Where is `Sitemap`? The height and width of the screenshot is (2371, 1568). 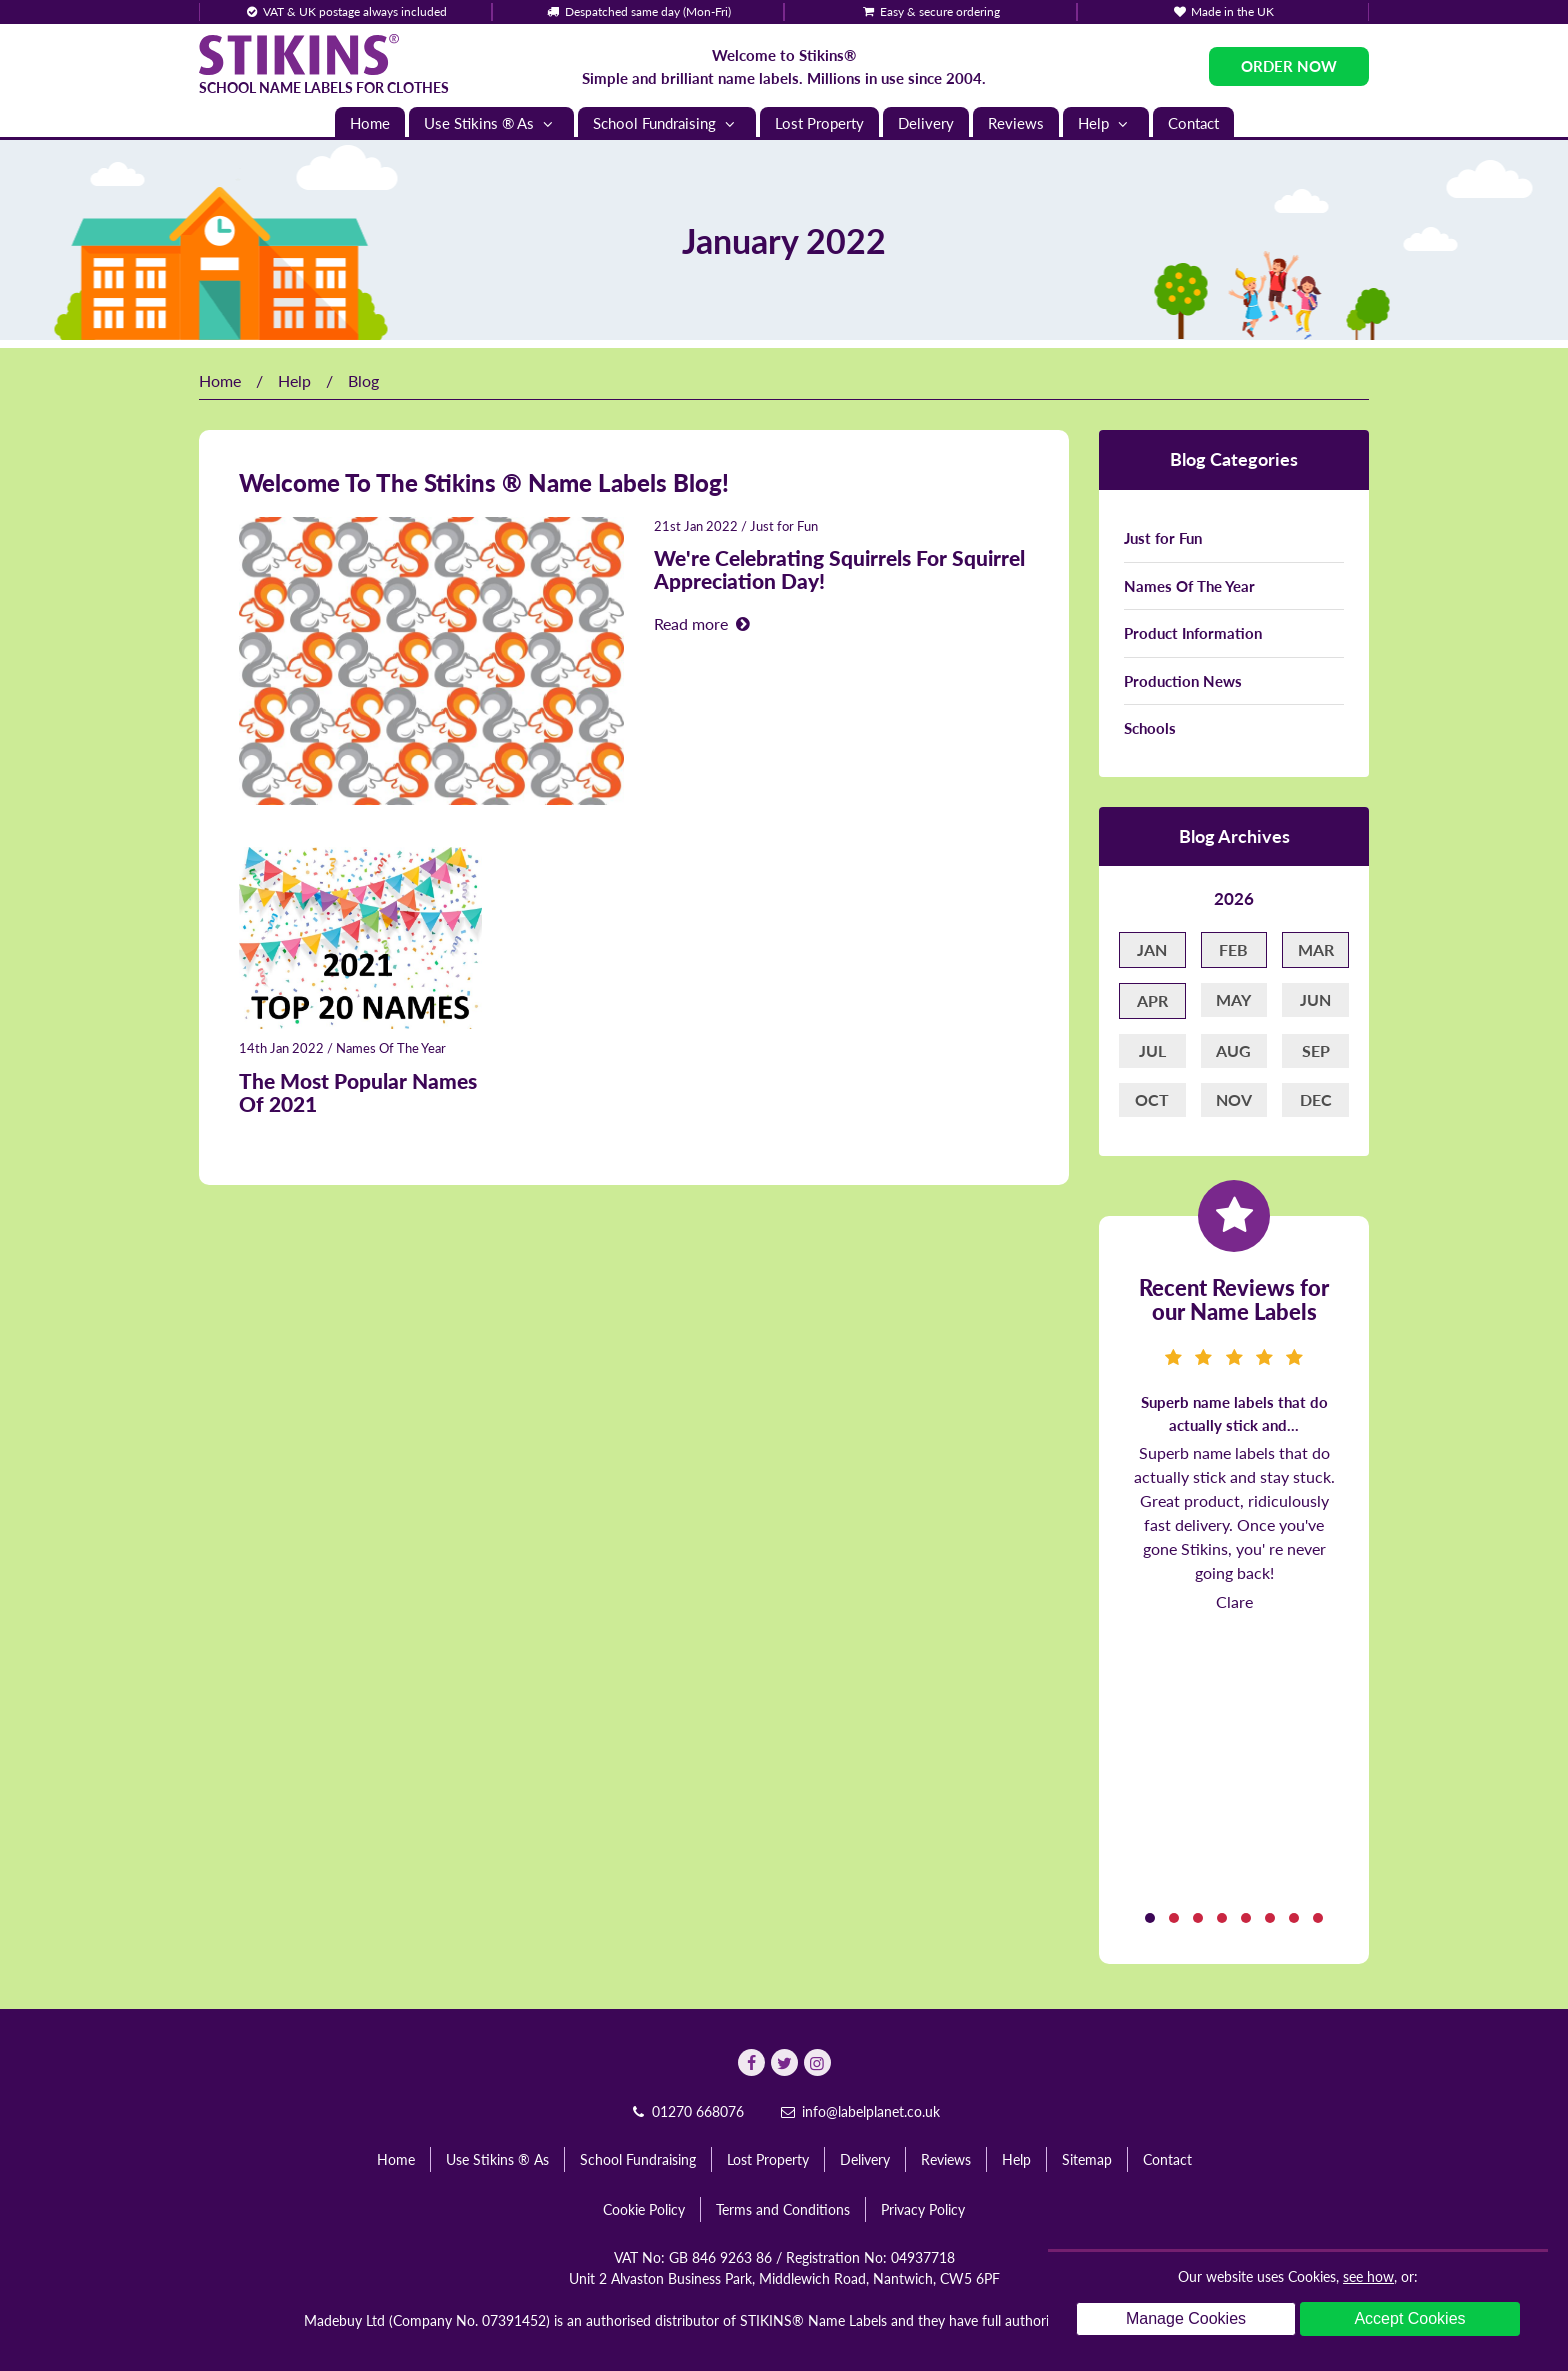
Sitemap is located at coordinates (1087, 2159).